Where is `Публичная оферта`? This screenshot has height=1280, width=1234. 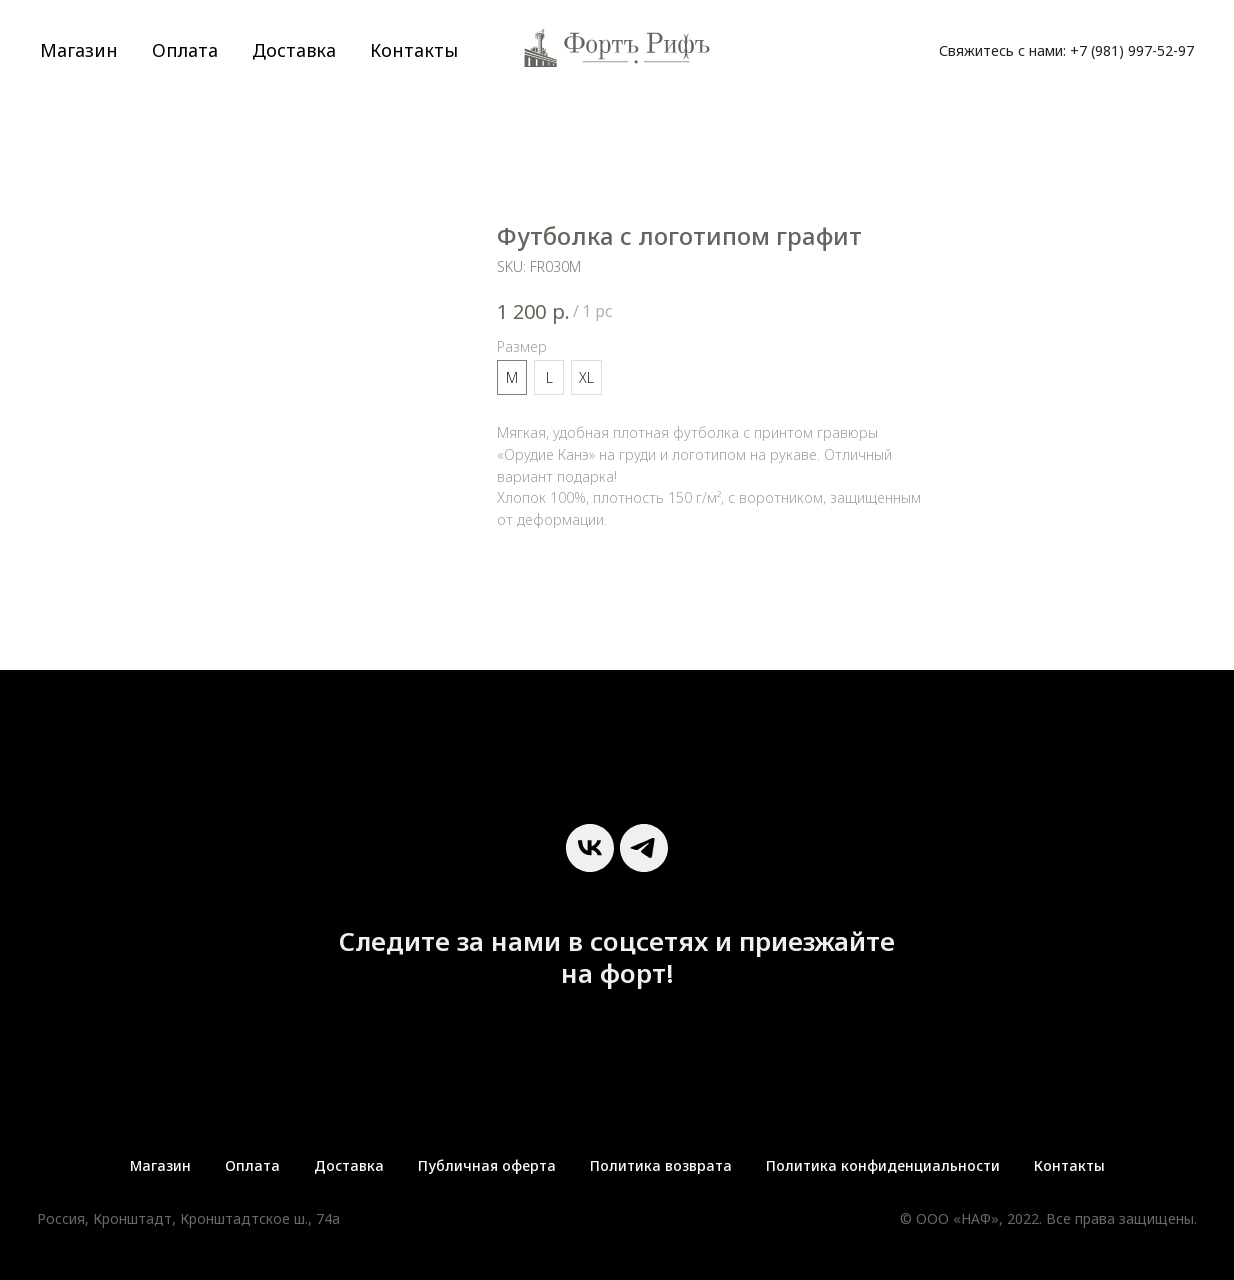 Публичная оферта is located at coordinates (487, 1165).